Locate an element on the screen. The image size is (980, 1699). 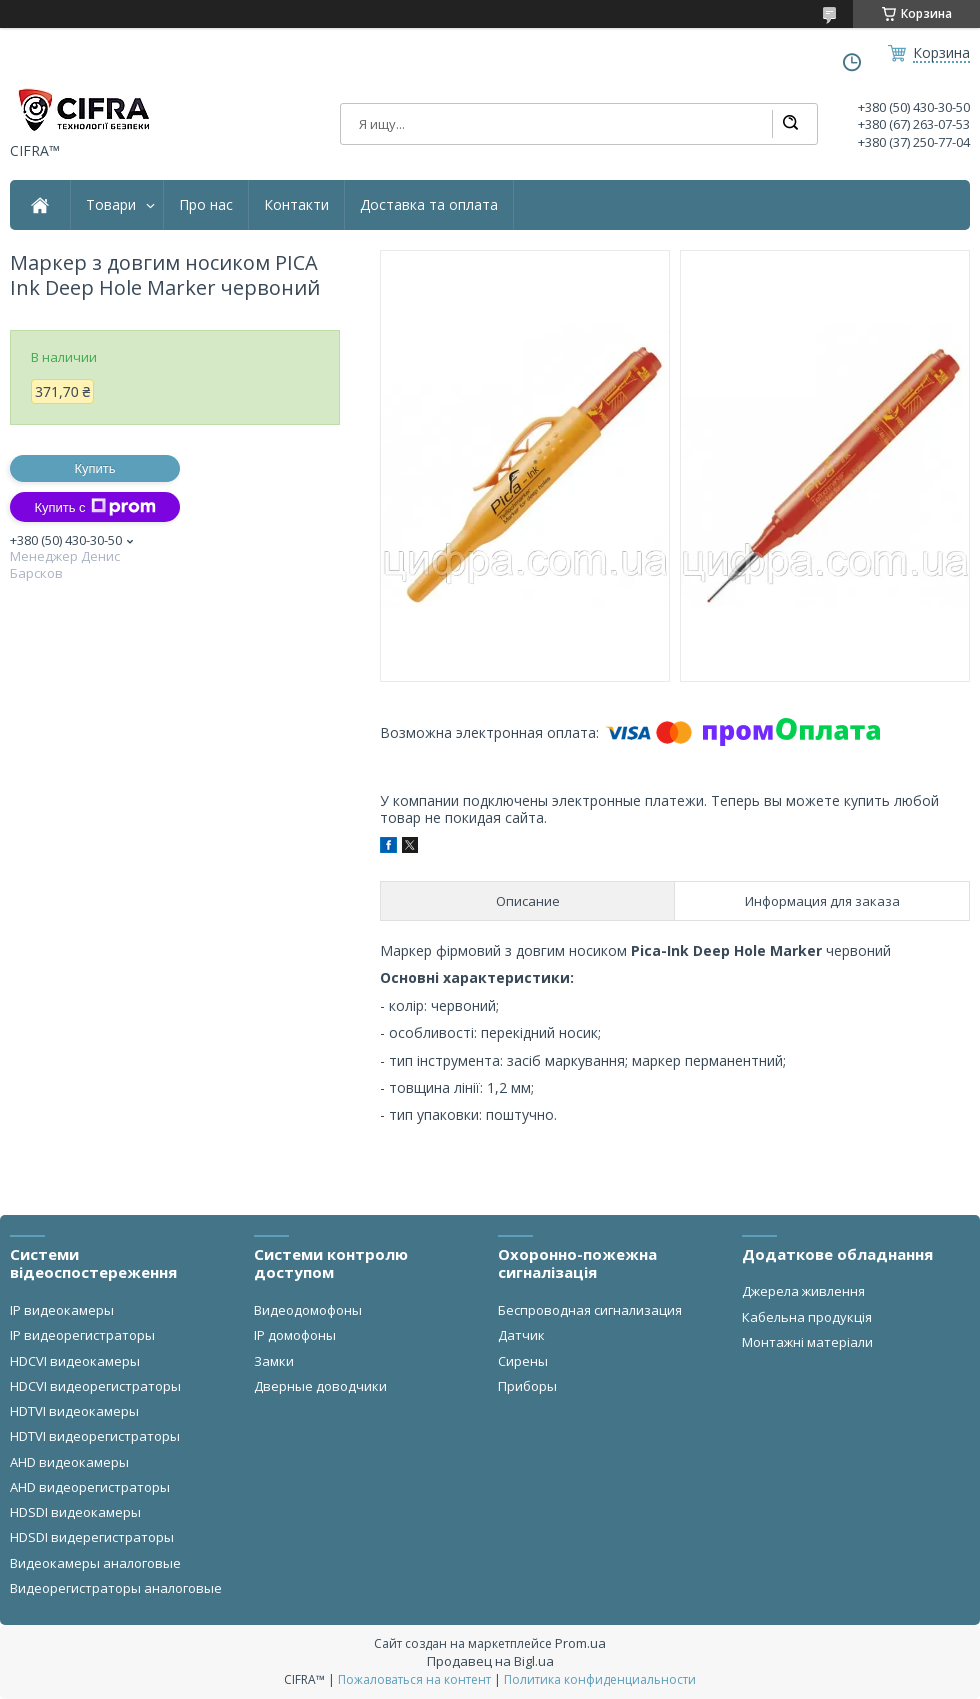
Замки is located at coordinates (274, 1361).